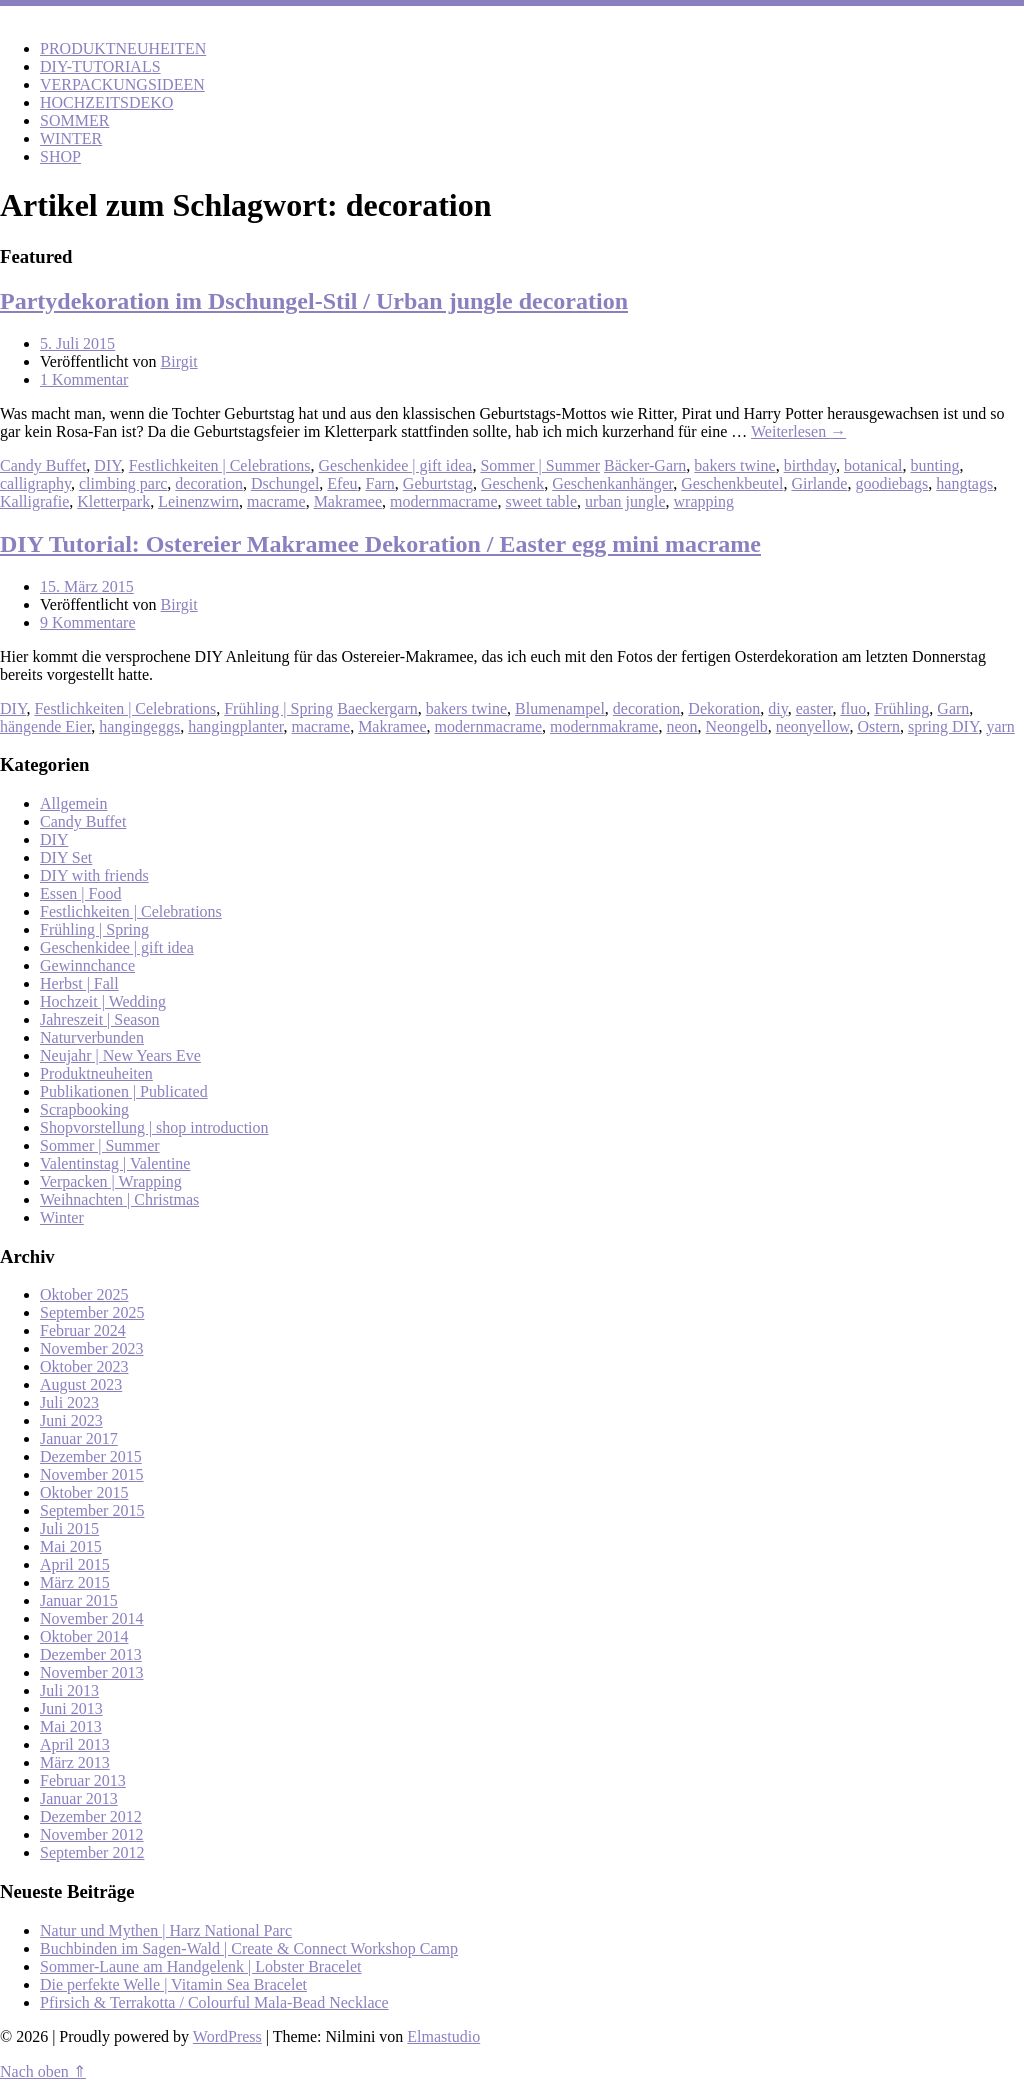 The width and height of the screenshot is (1024, 2081). Describe the element at coordinates (79, 983) in the screenshot. I see `Herbst | Fall` at that location.